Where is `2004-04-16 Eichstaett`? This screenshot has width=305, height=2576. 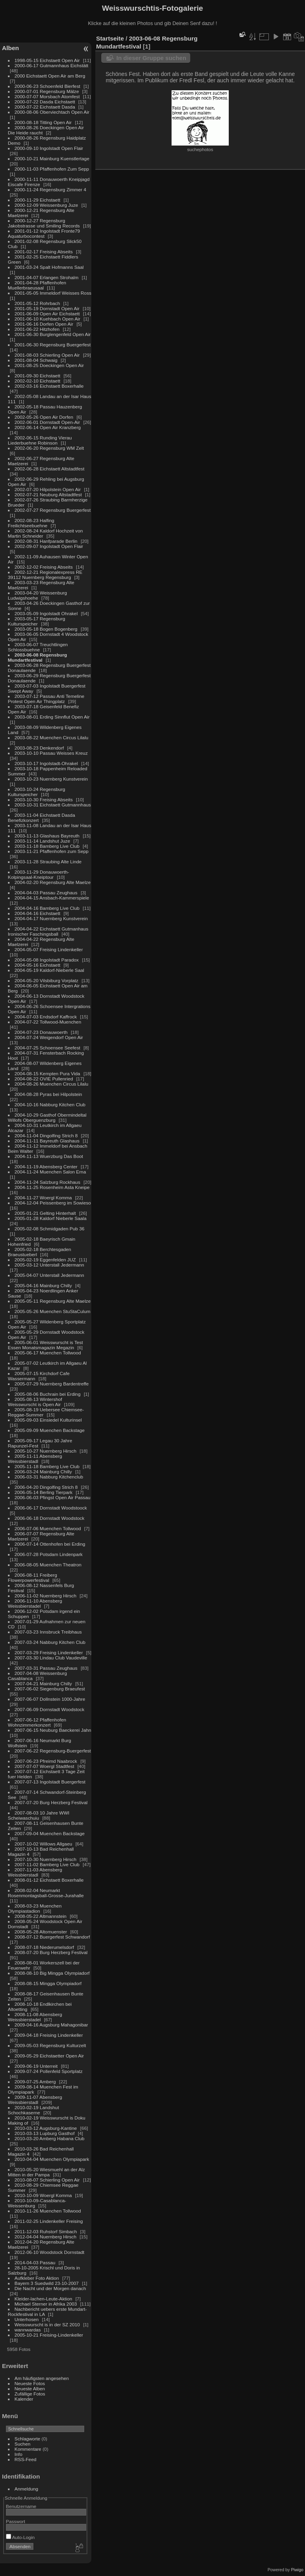
2004-04-16 Eichstaett is located at coordinates (37, 913).